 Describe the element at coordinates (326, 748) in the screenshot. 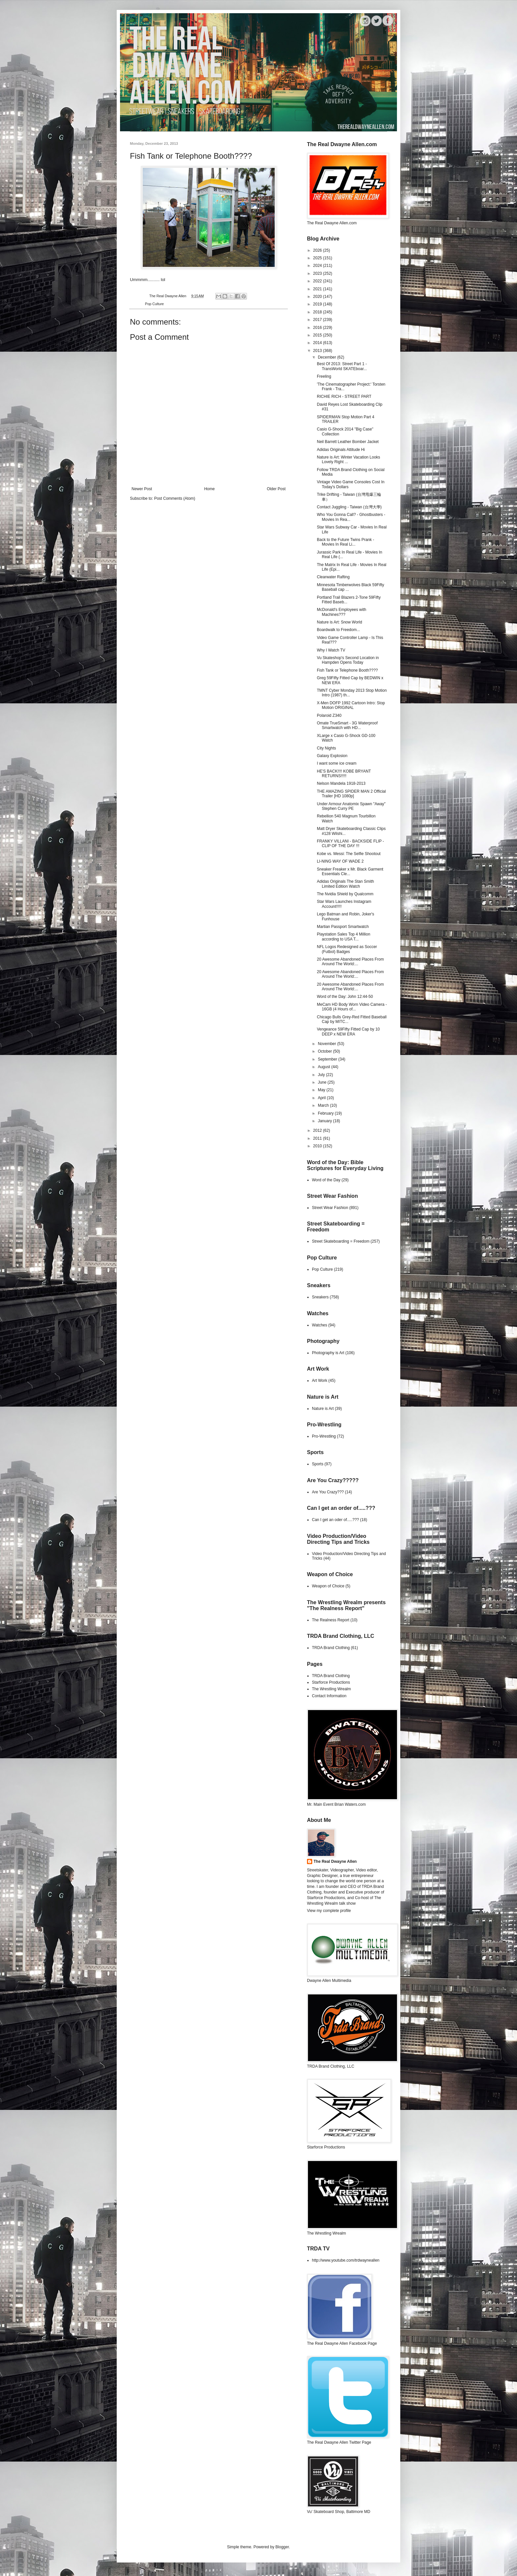

I see `City Nights` at that location.